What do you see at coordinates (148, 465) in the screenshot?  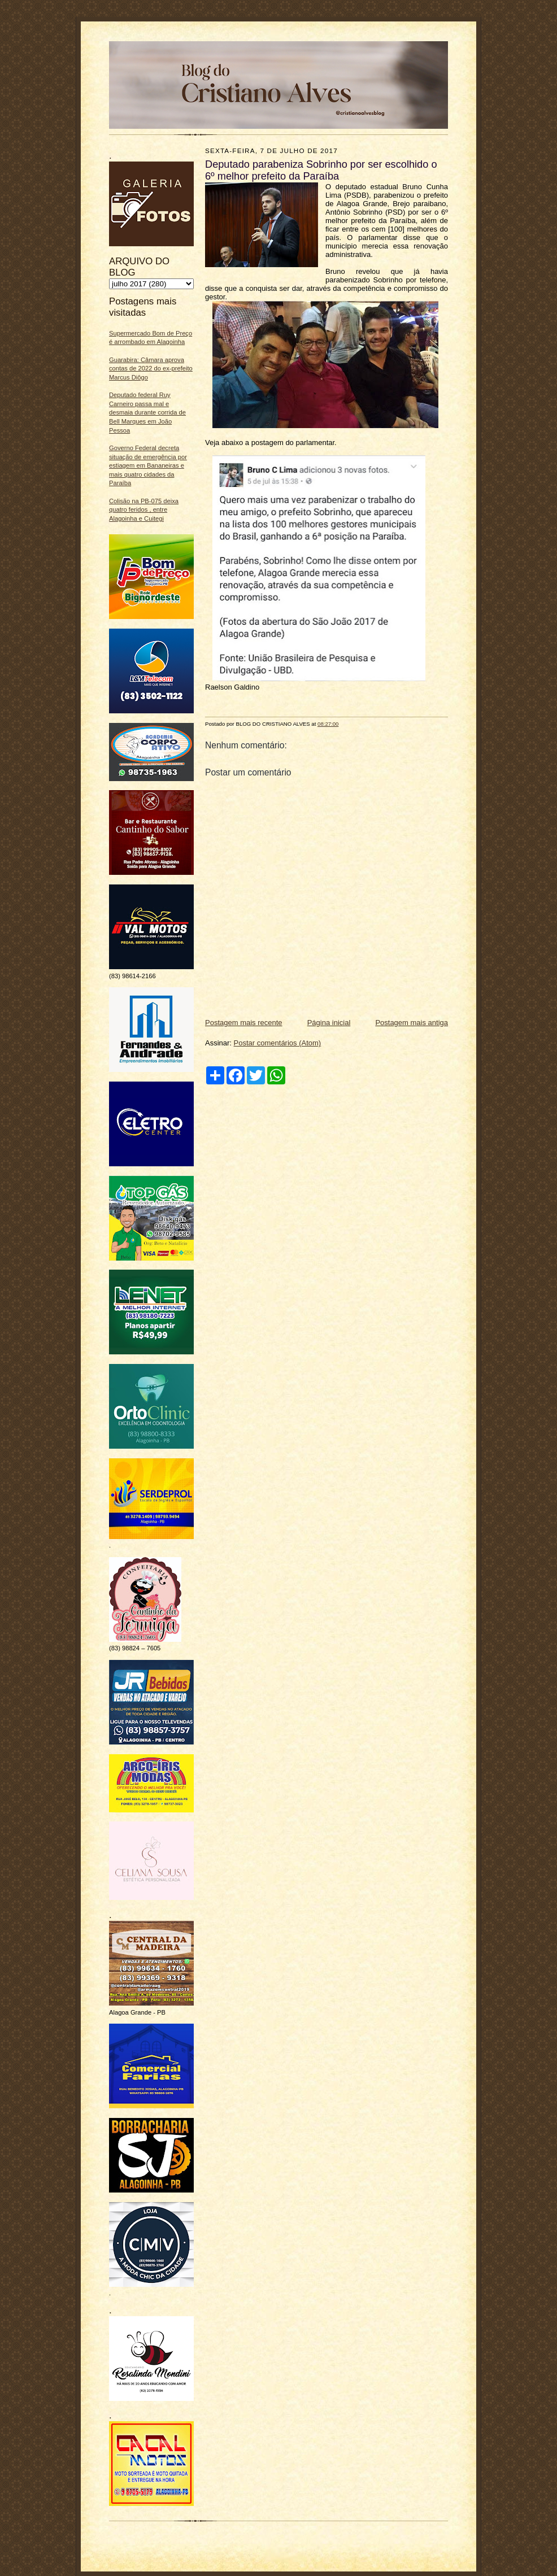 I see `Governo Federal decreta situação de emergência por estiagem em Bananeiras e mais quatro cidades da Paraíba` at bounding box center [148, 465].